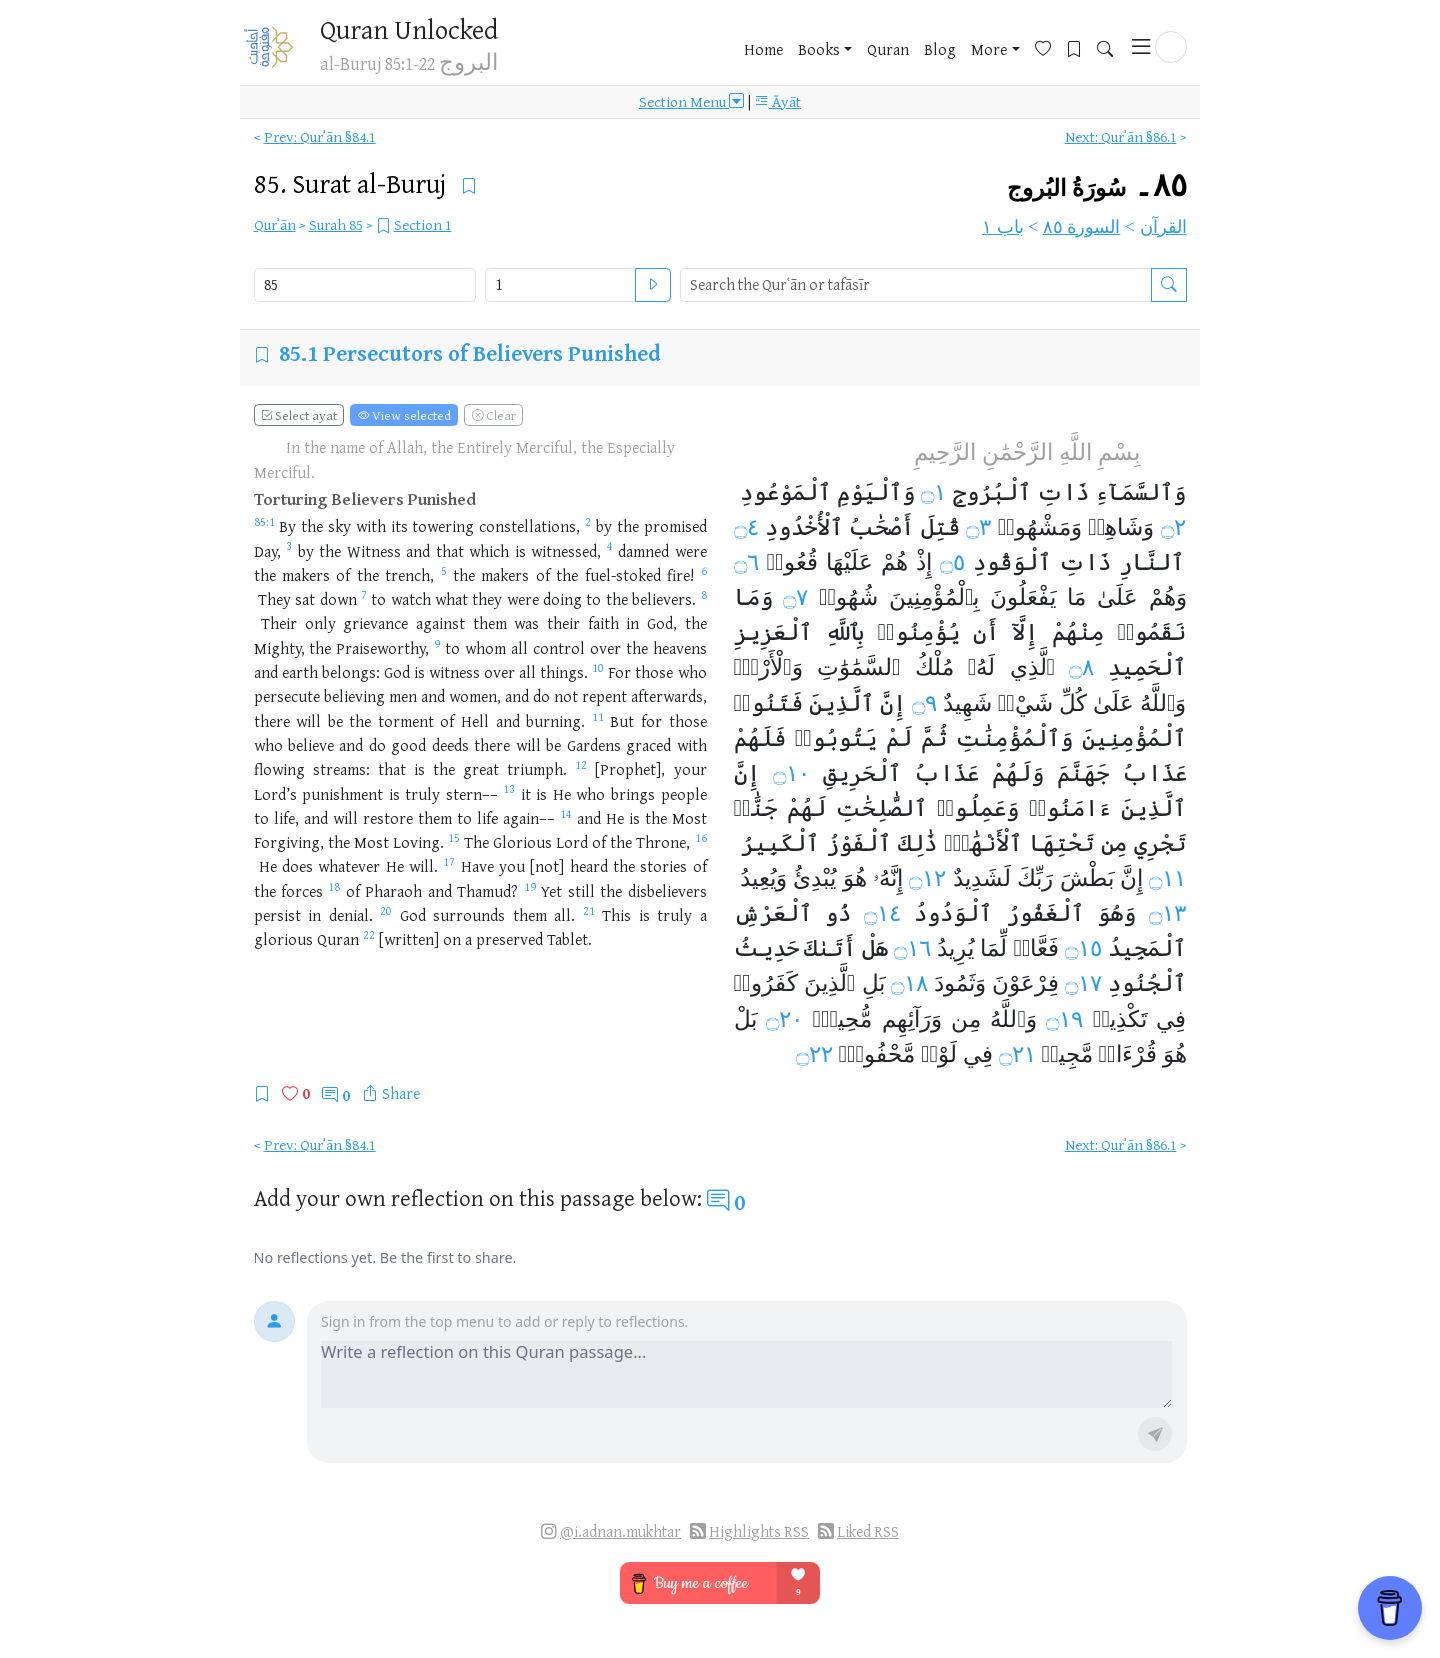 The image size is (1440, 1658). I want to click on ۝١٨ [Open Tafsir for Quran ٨٥:١٨], so click(909, 983).